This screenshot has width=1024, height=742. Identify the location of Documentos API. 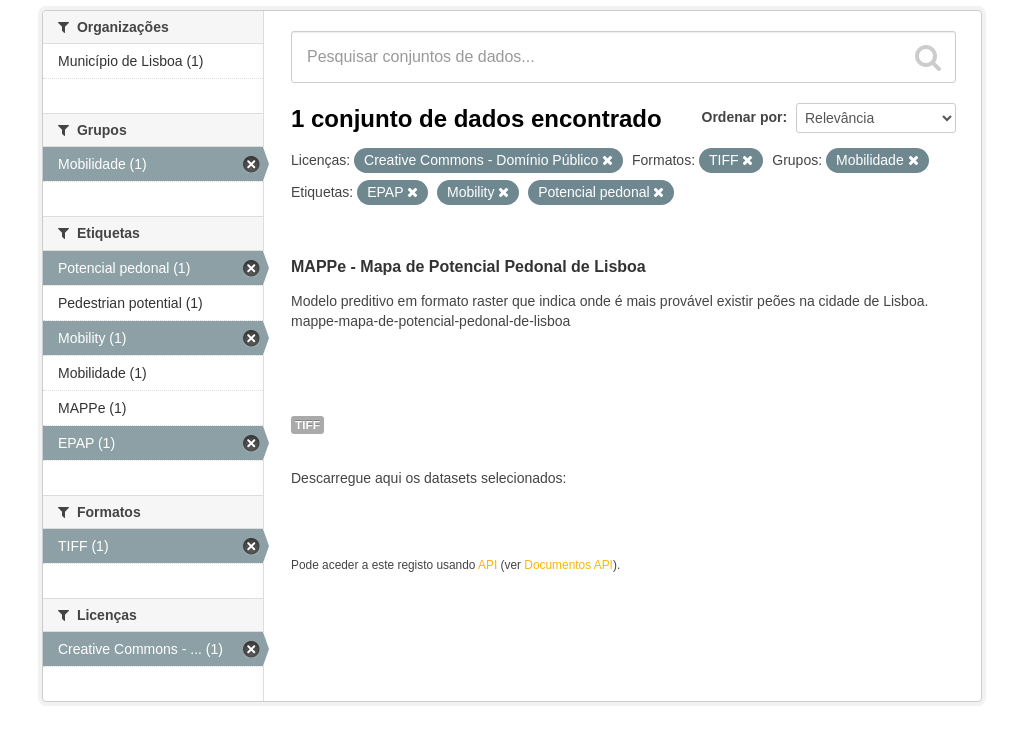
(568, 565).